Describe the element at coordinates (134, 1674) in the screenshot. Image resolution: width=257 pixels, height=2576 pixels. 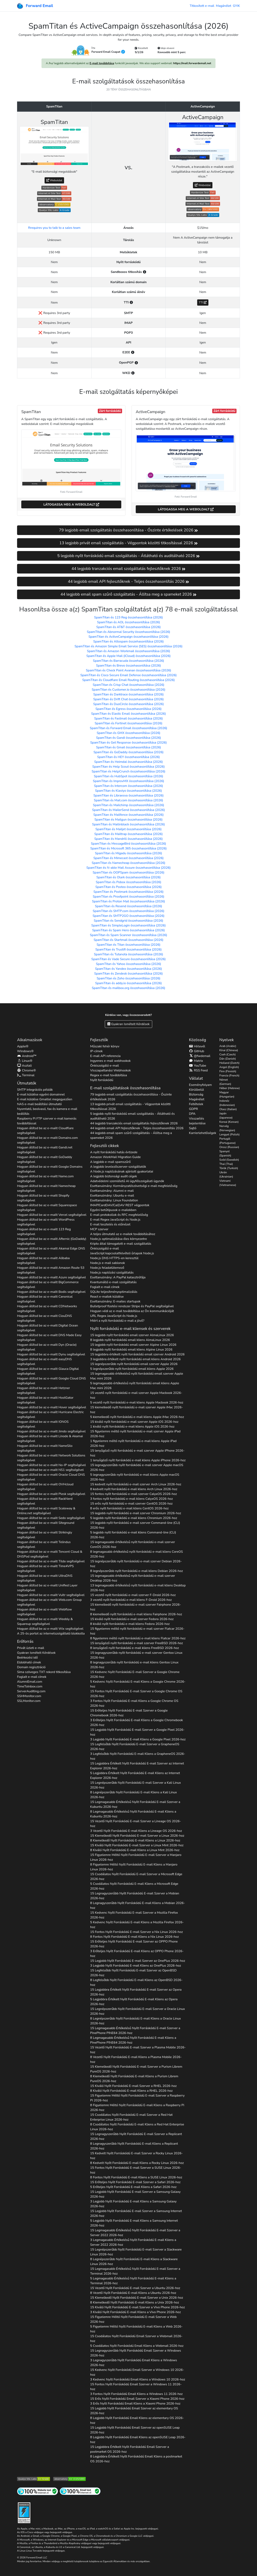
I see `15 Kedvenc Nyílt Forráskódú E-mail Szerver a 2026-hoz` at that location.